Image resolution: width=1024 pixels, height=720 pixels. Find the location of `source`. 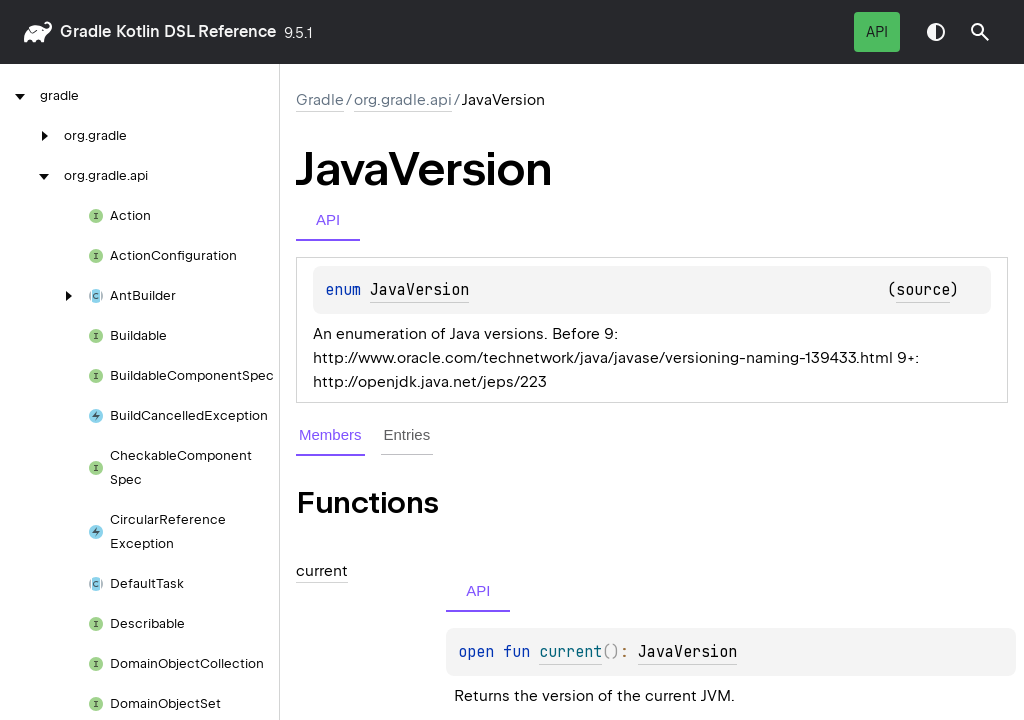

source is located at coordinates (923, 290).